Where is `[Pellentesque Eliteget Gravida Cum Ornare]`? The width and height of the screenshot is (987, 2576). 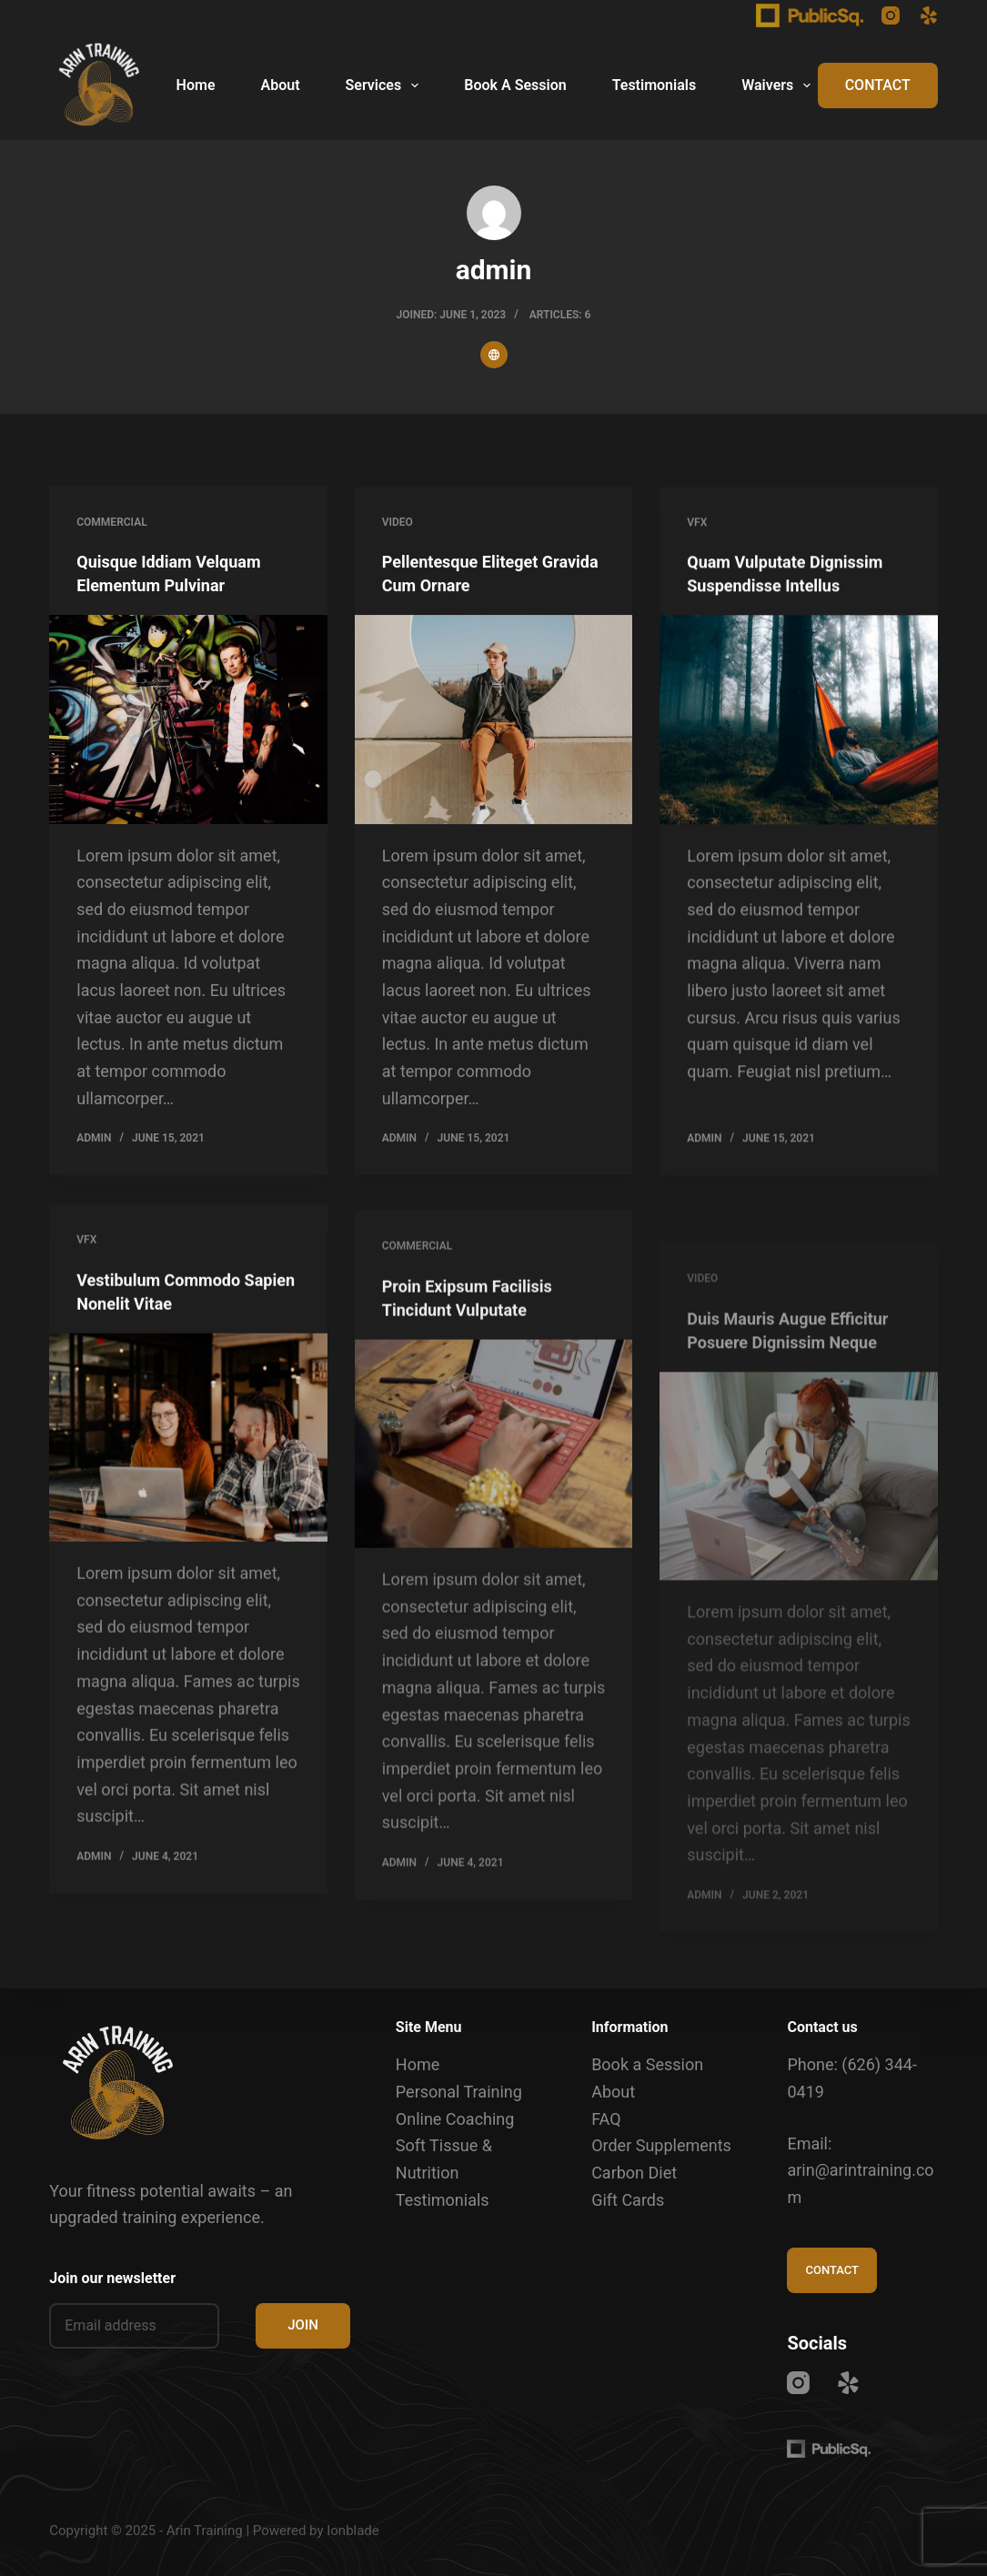 [Pellentesque Eliteget Gravida Cum Ornare] is located at coordinates (494, 721).